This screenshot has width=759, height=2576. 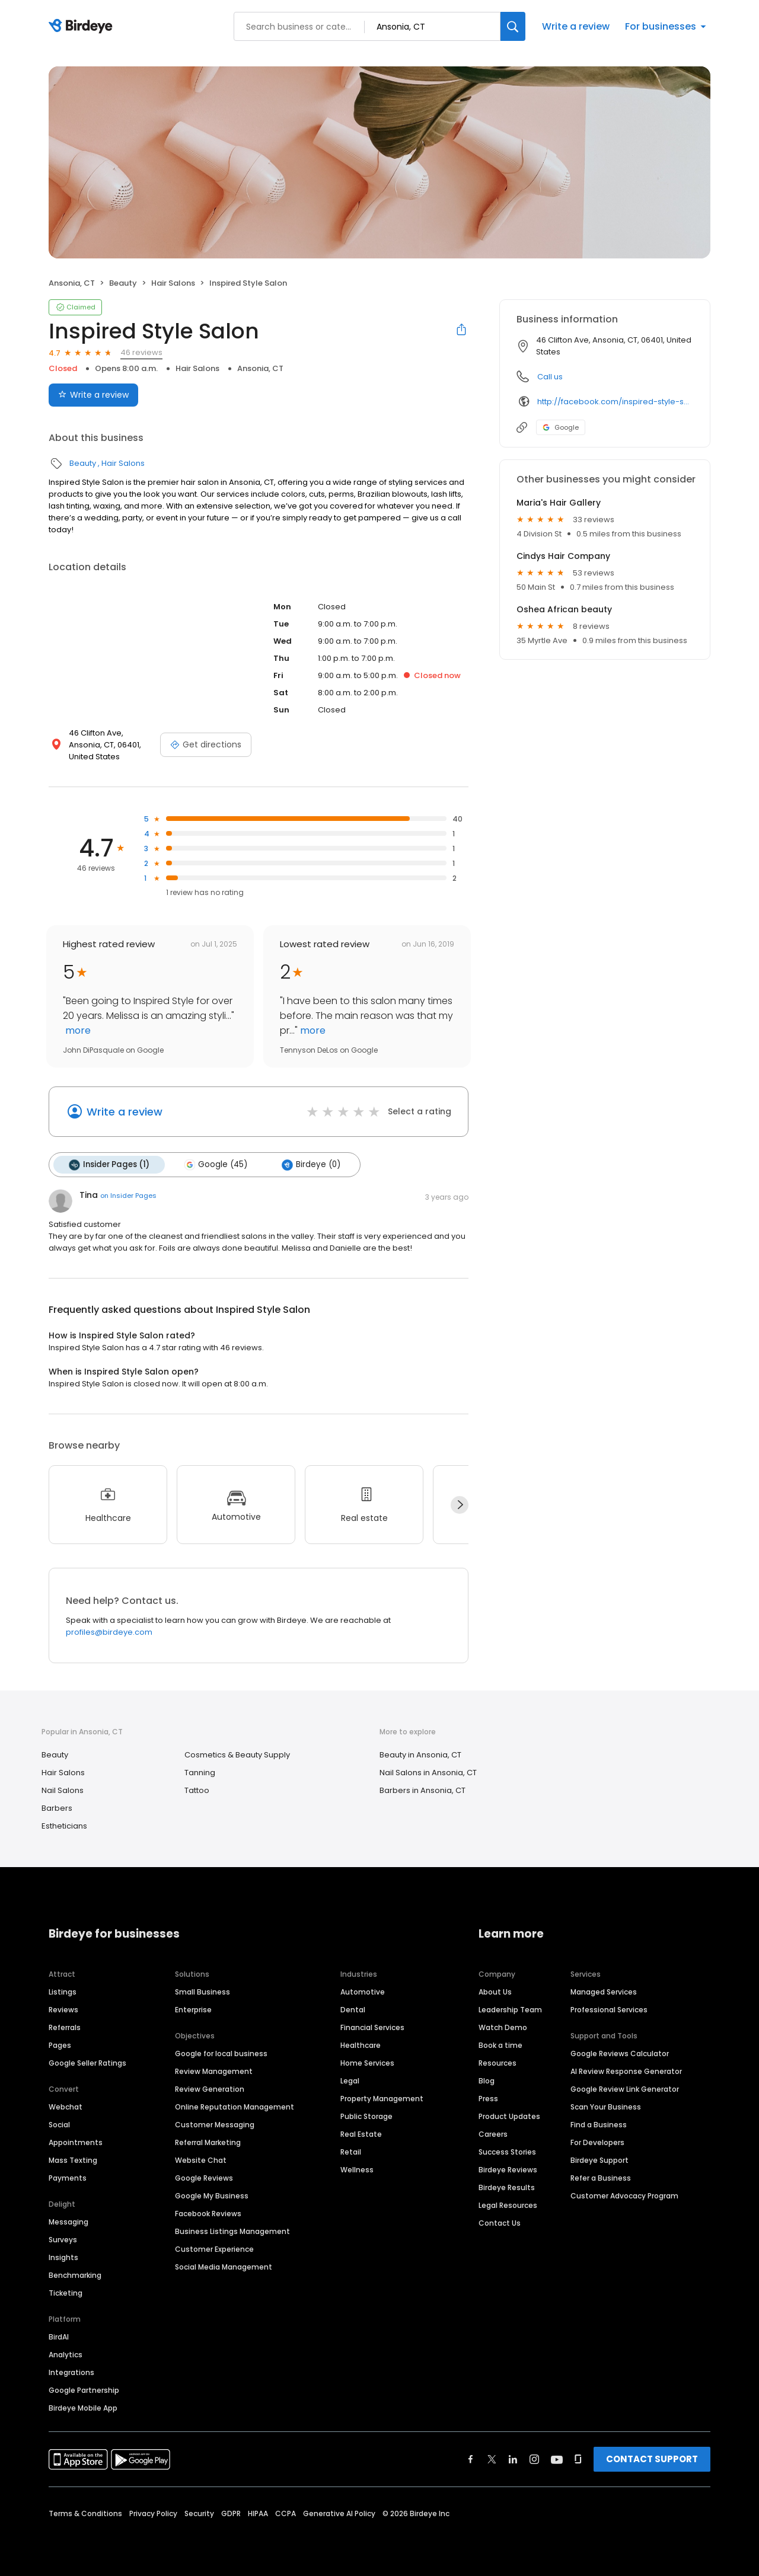 What do you see at coordinates (60, 2045) in the screenshot?
I see `Pages` at bounding box center [60, 2045].